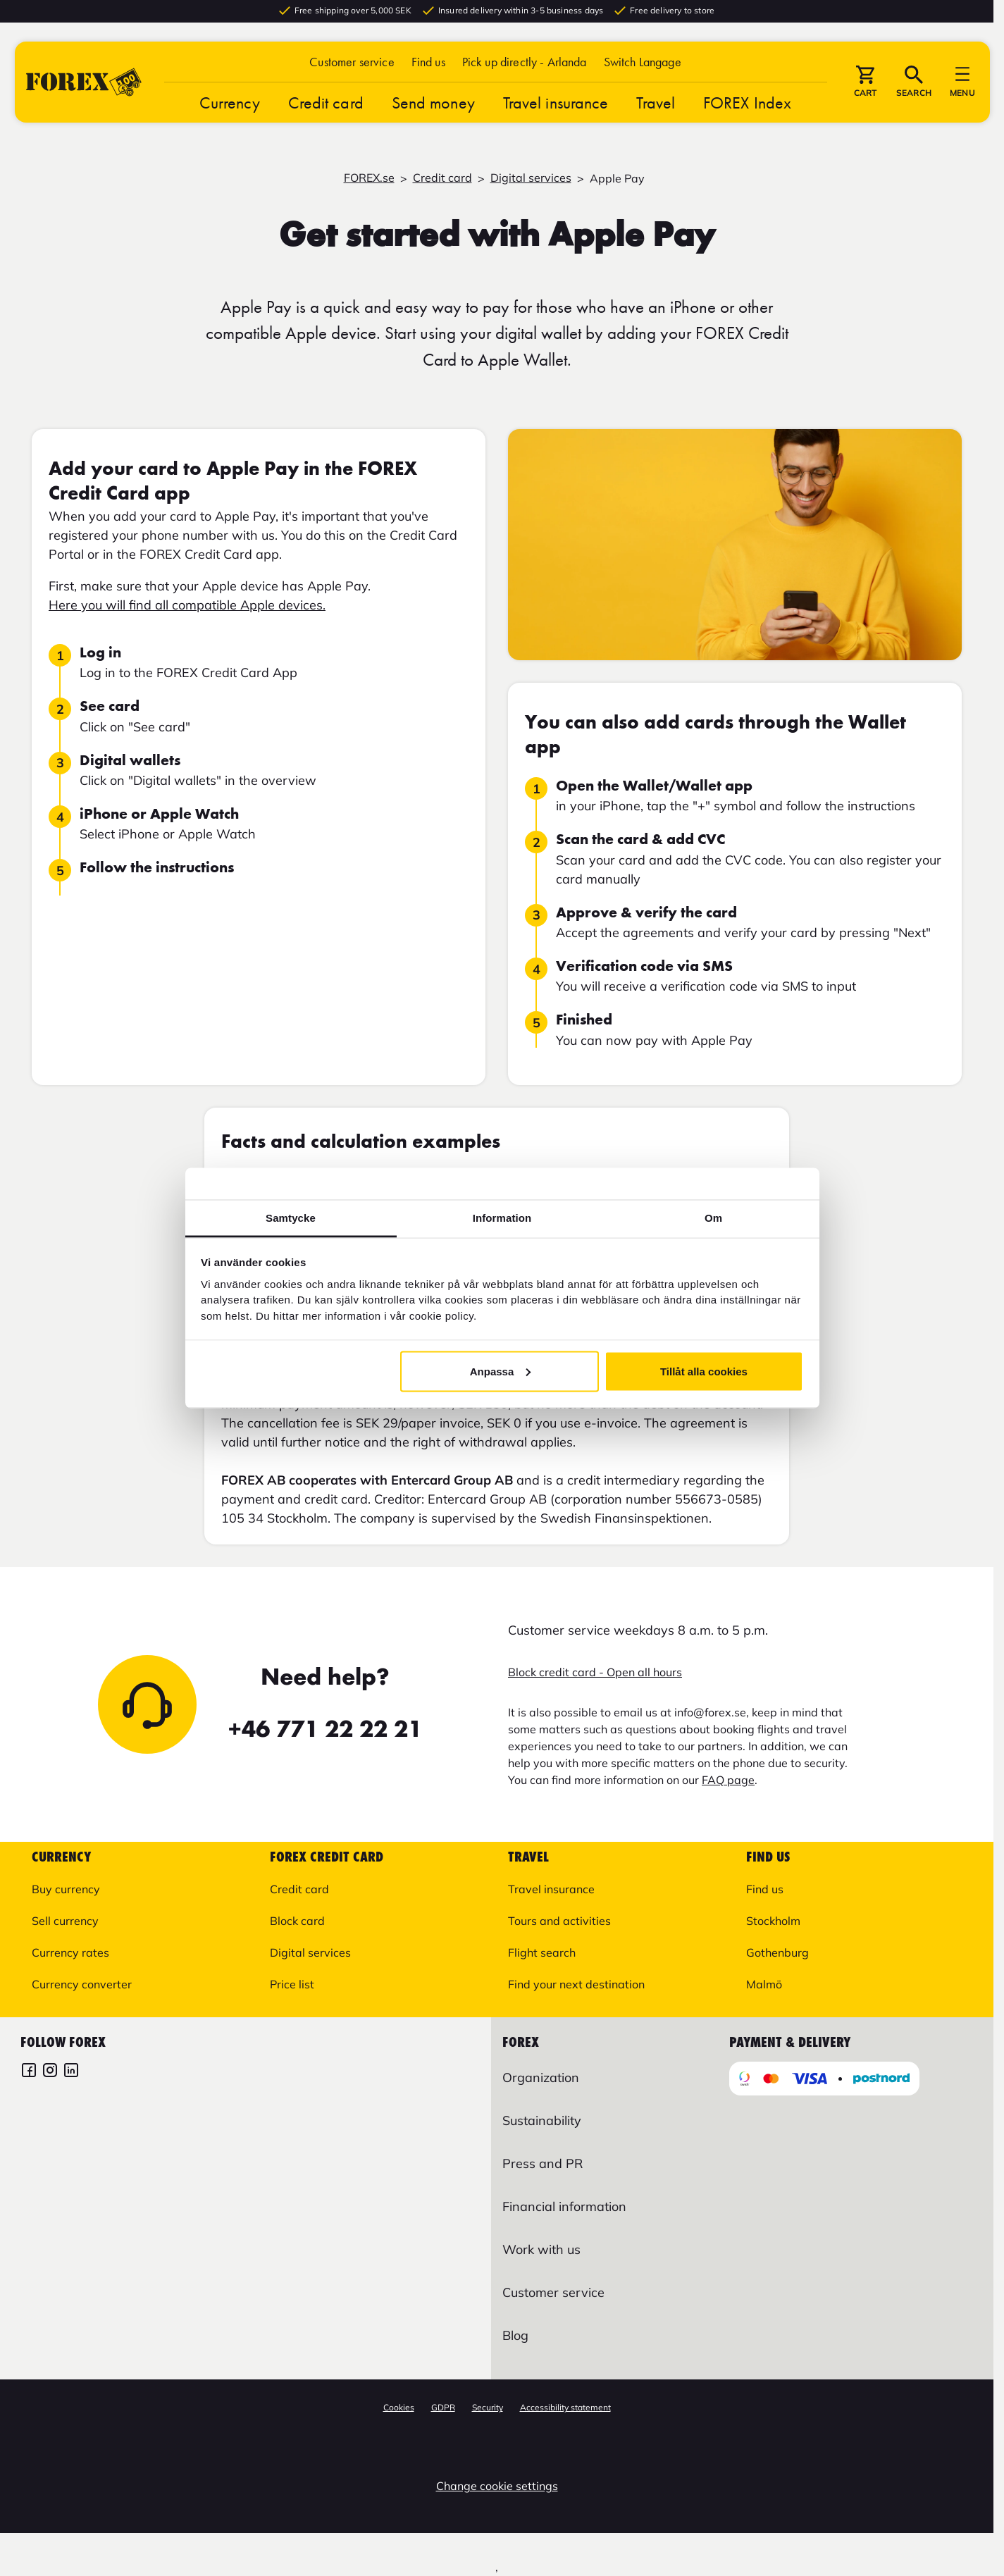  I want to click on Find your next destination, so click(576, 1984).